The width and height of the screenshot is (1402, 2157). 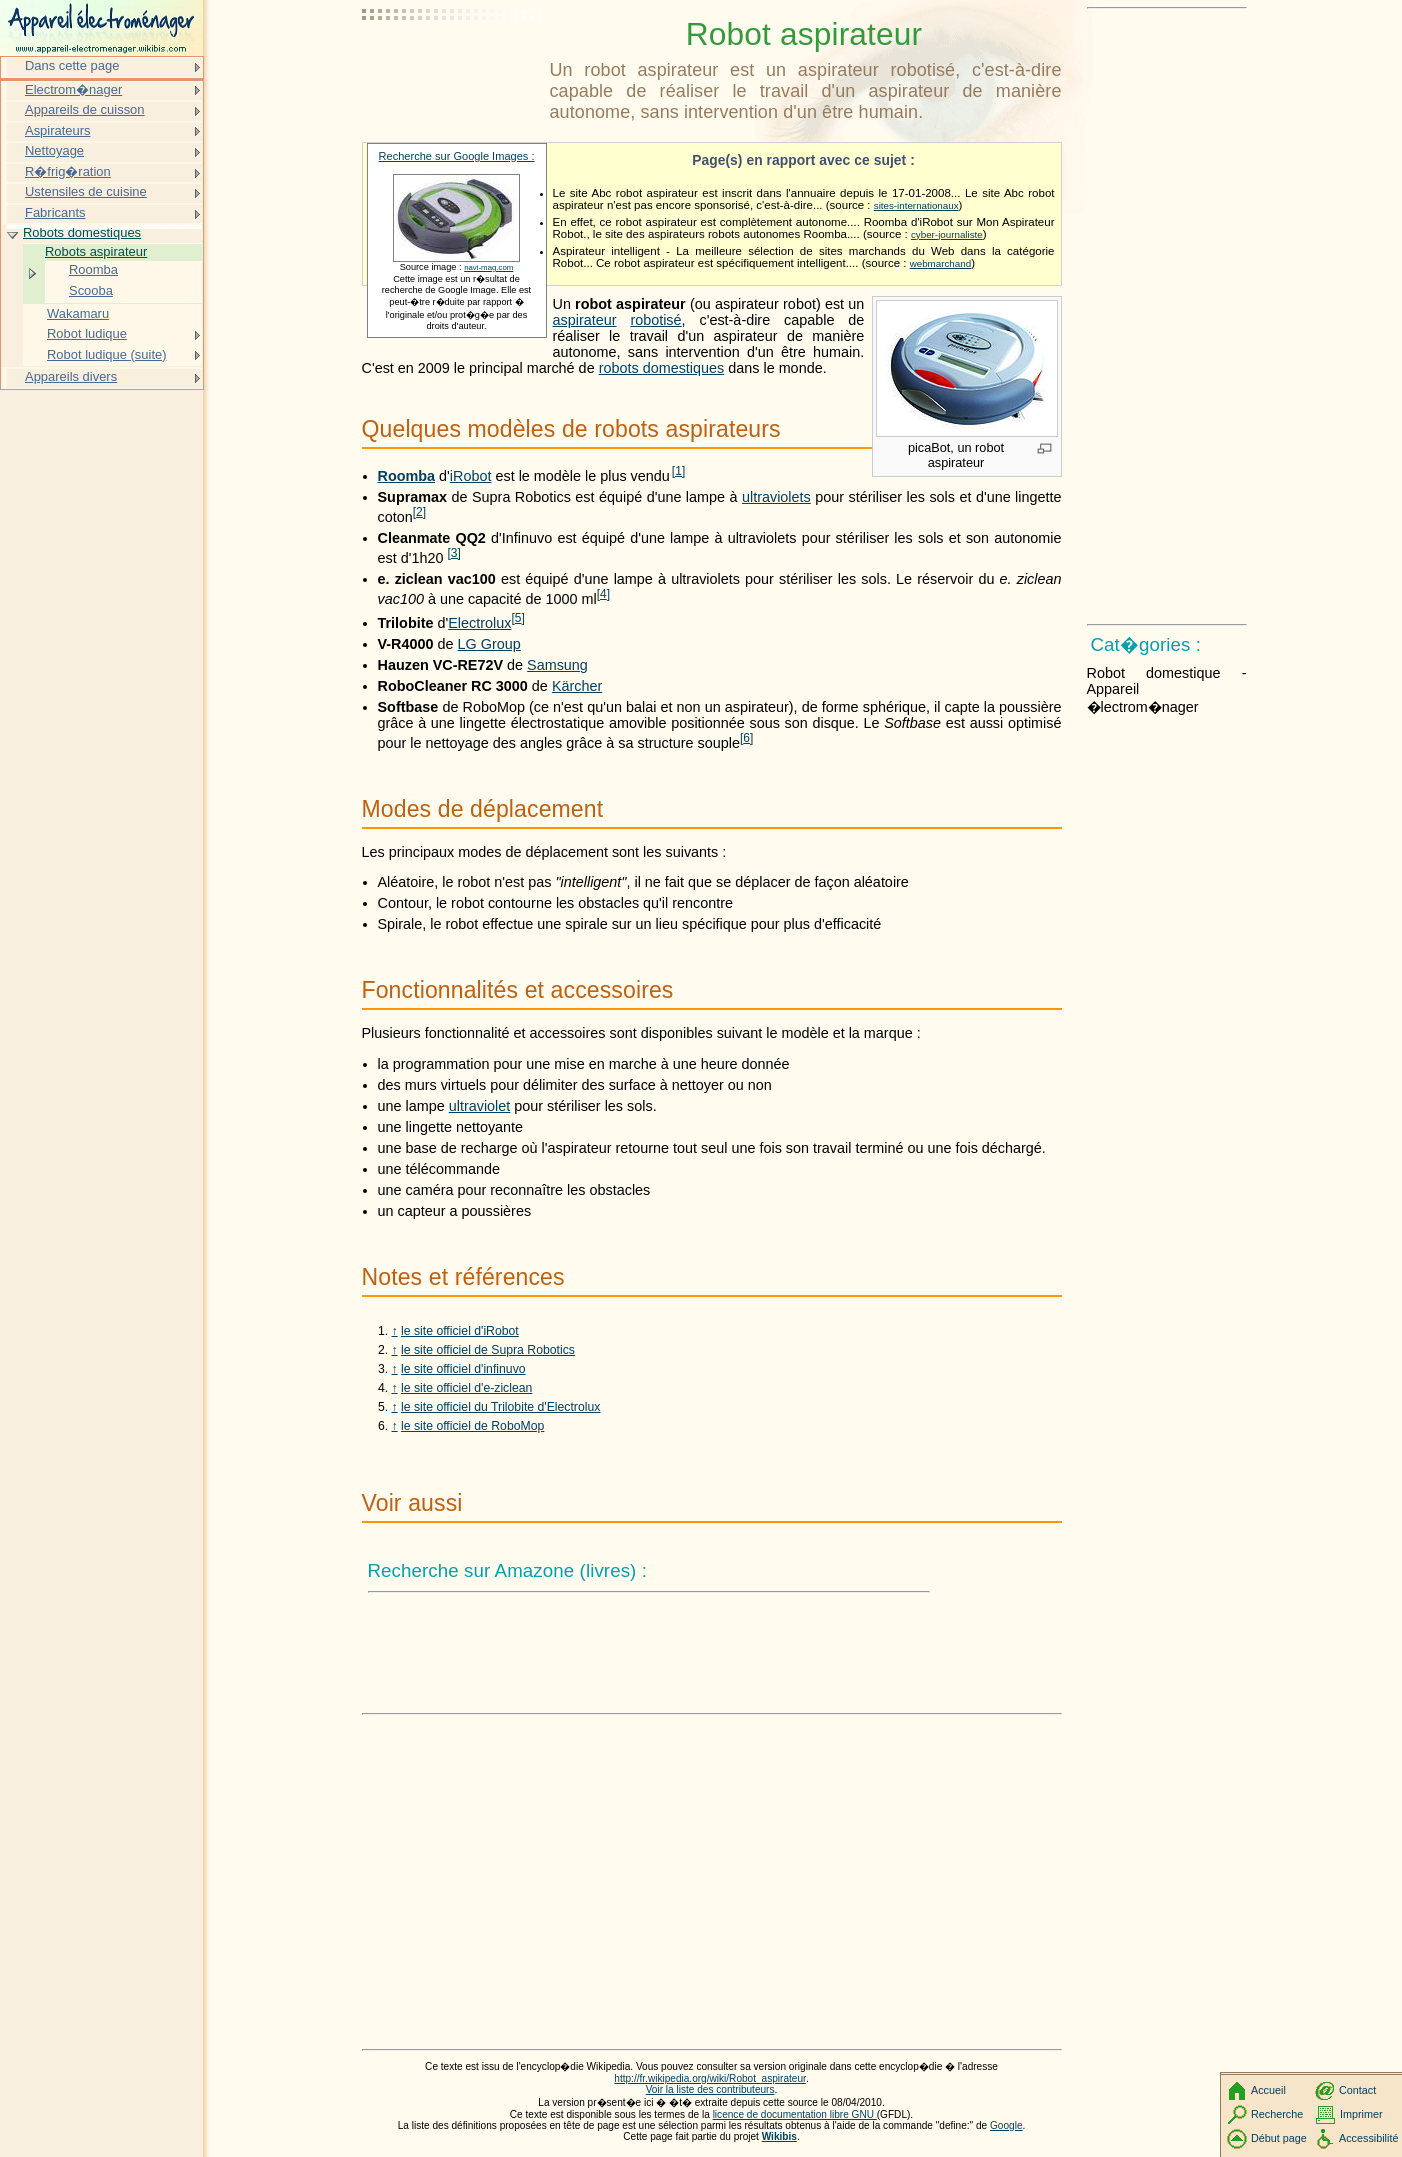 I want to click on http://fr.wikipedia.org/wiki/Robot_aspirateur, so click(x=710, y=2078).